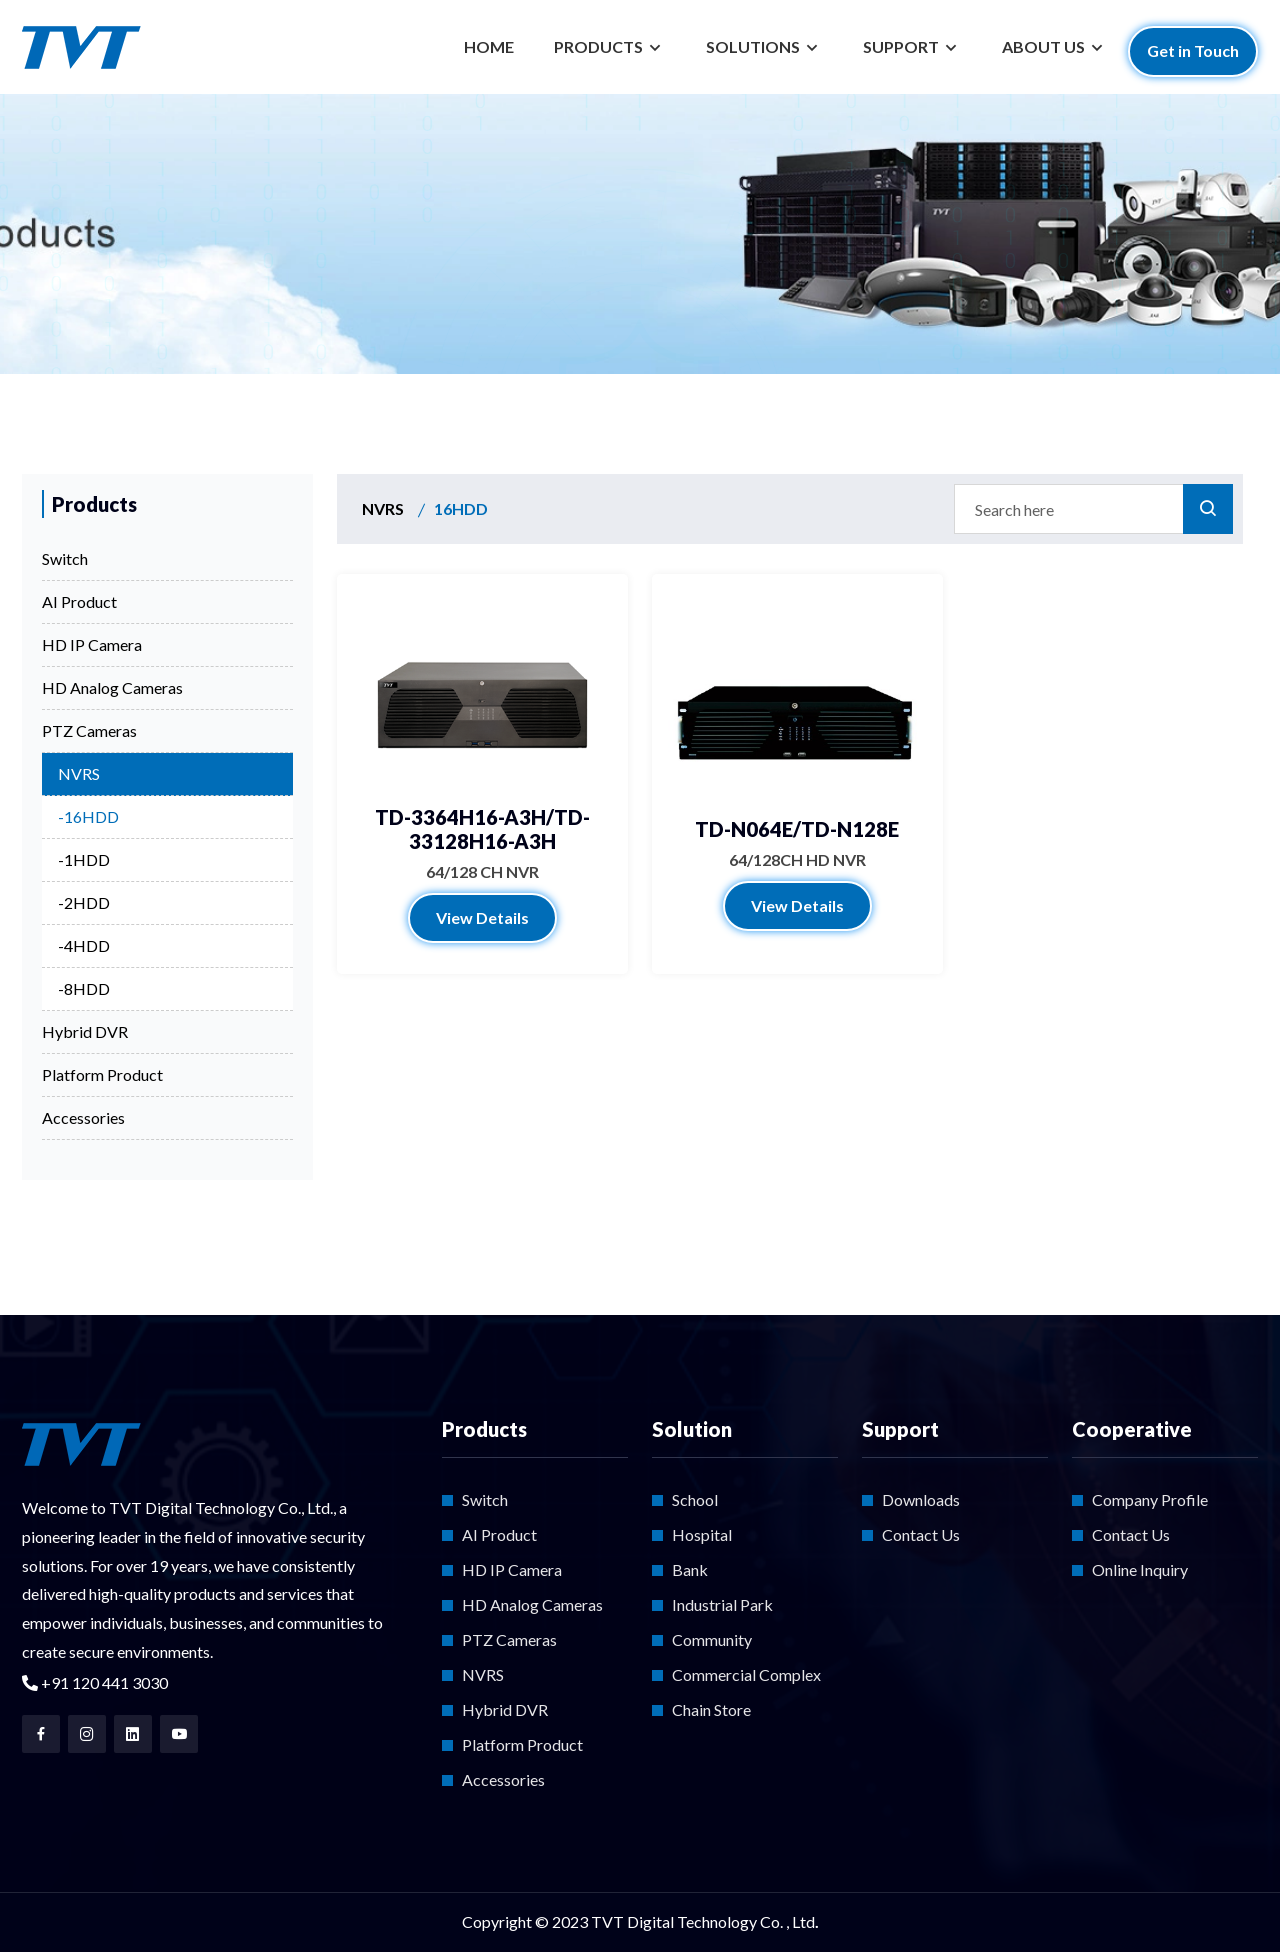 This screenshot has height=1952, width=1280. I want to click on Hybrid DVR, so click(85, 1031).